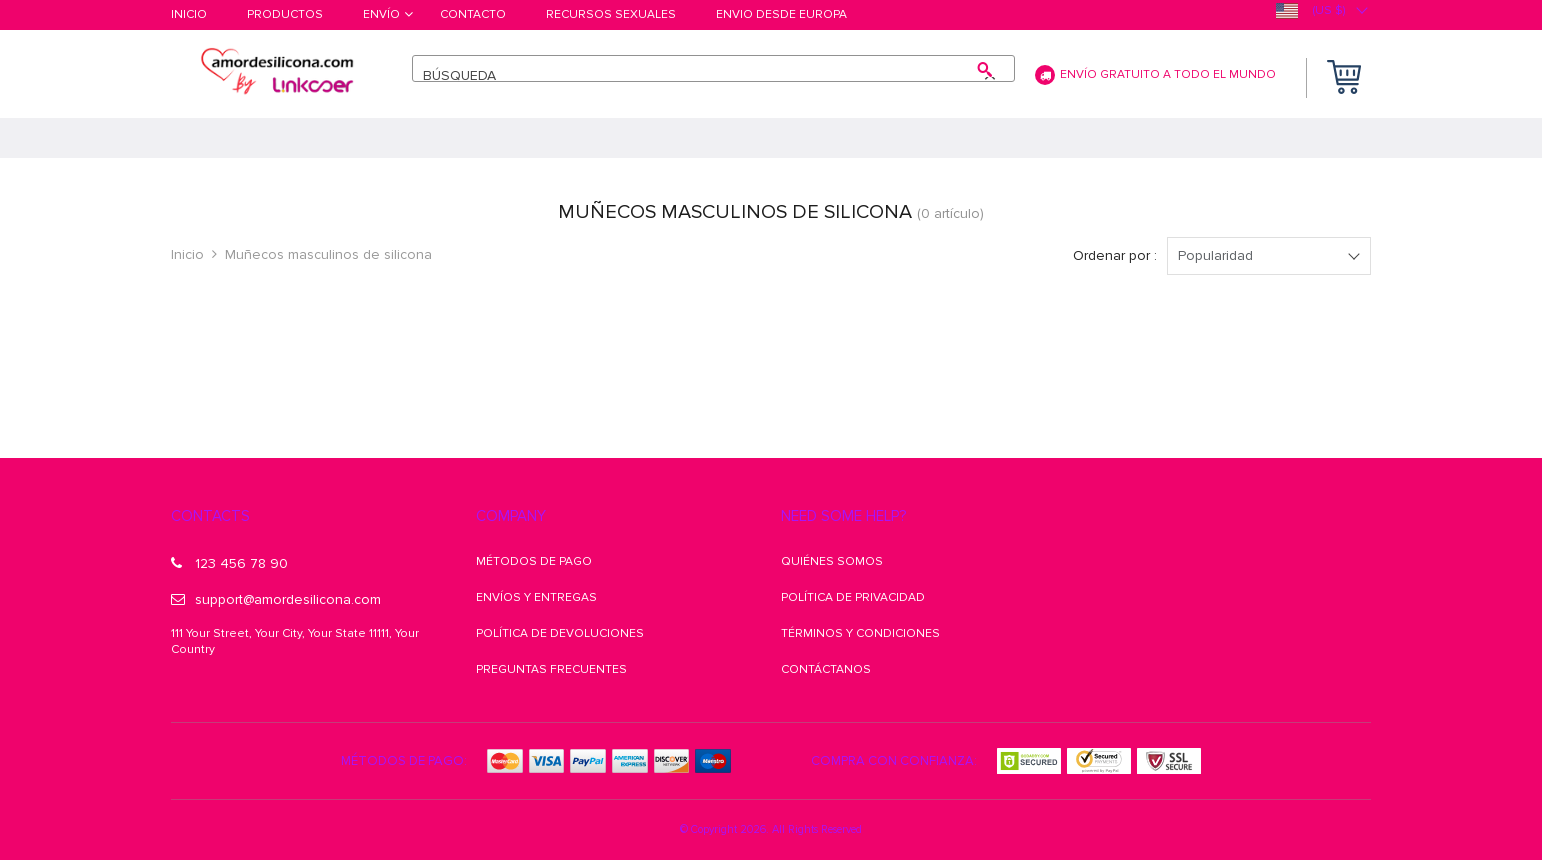 This screenshot has height=860, width=1542. What do you see at coordinates (1115, 255) in the screenshot?
I see `Ordenar por :` at bounding box center [1115, 255].